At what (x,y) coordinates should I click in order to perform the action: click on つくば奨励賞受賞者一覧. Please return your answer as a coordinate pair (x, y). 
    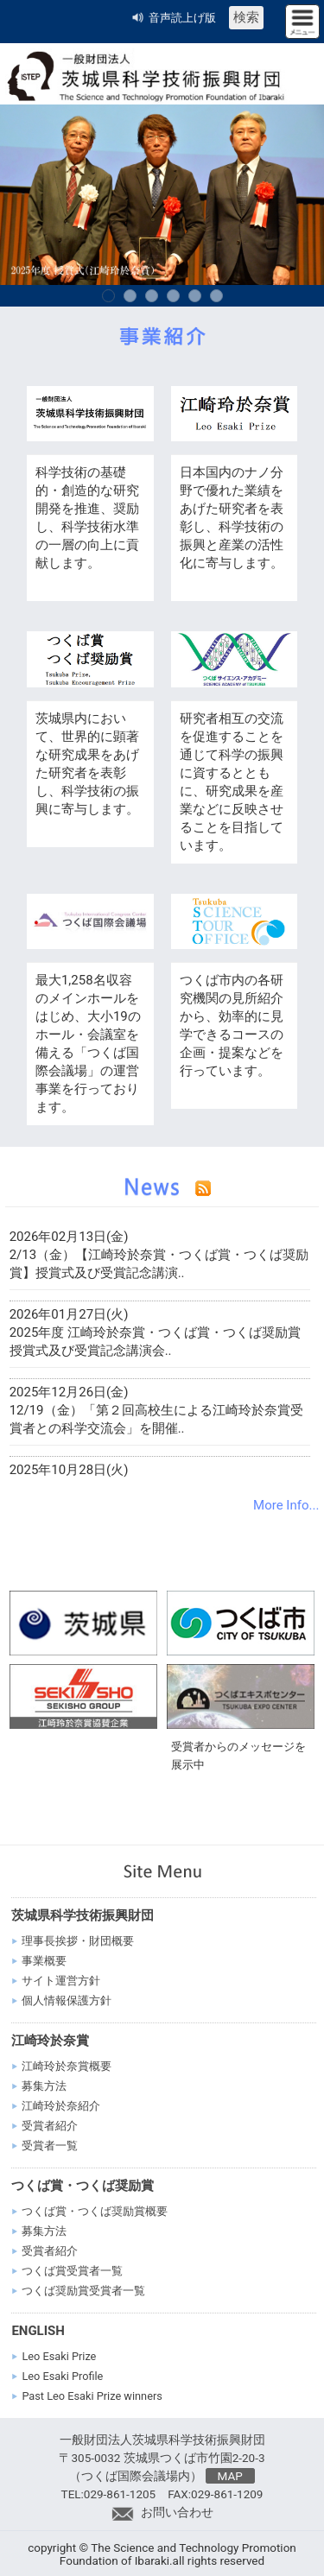
    Looking at the image, I should click on (83, 2290).